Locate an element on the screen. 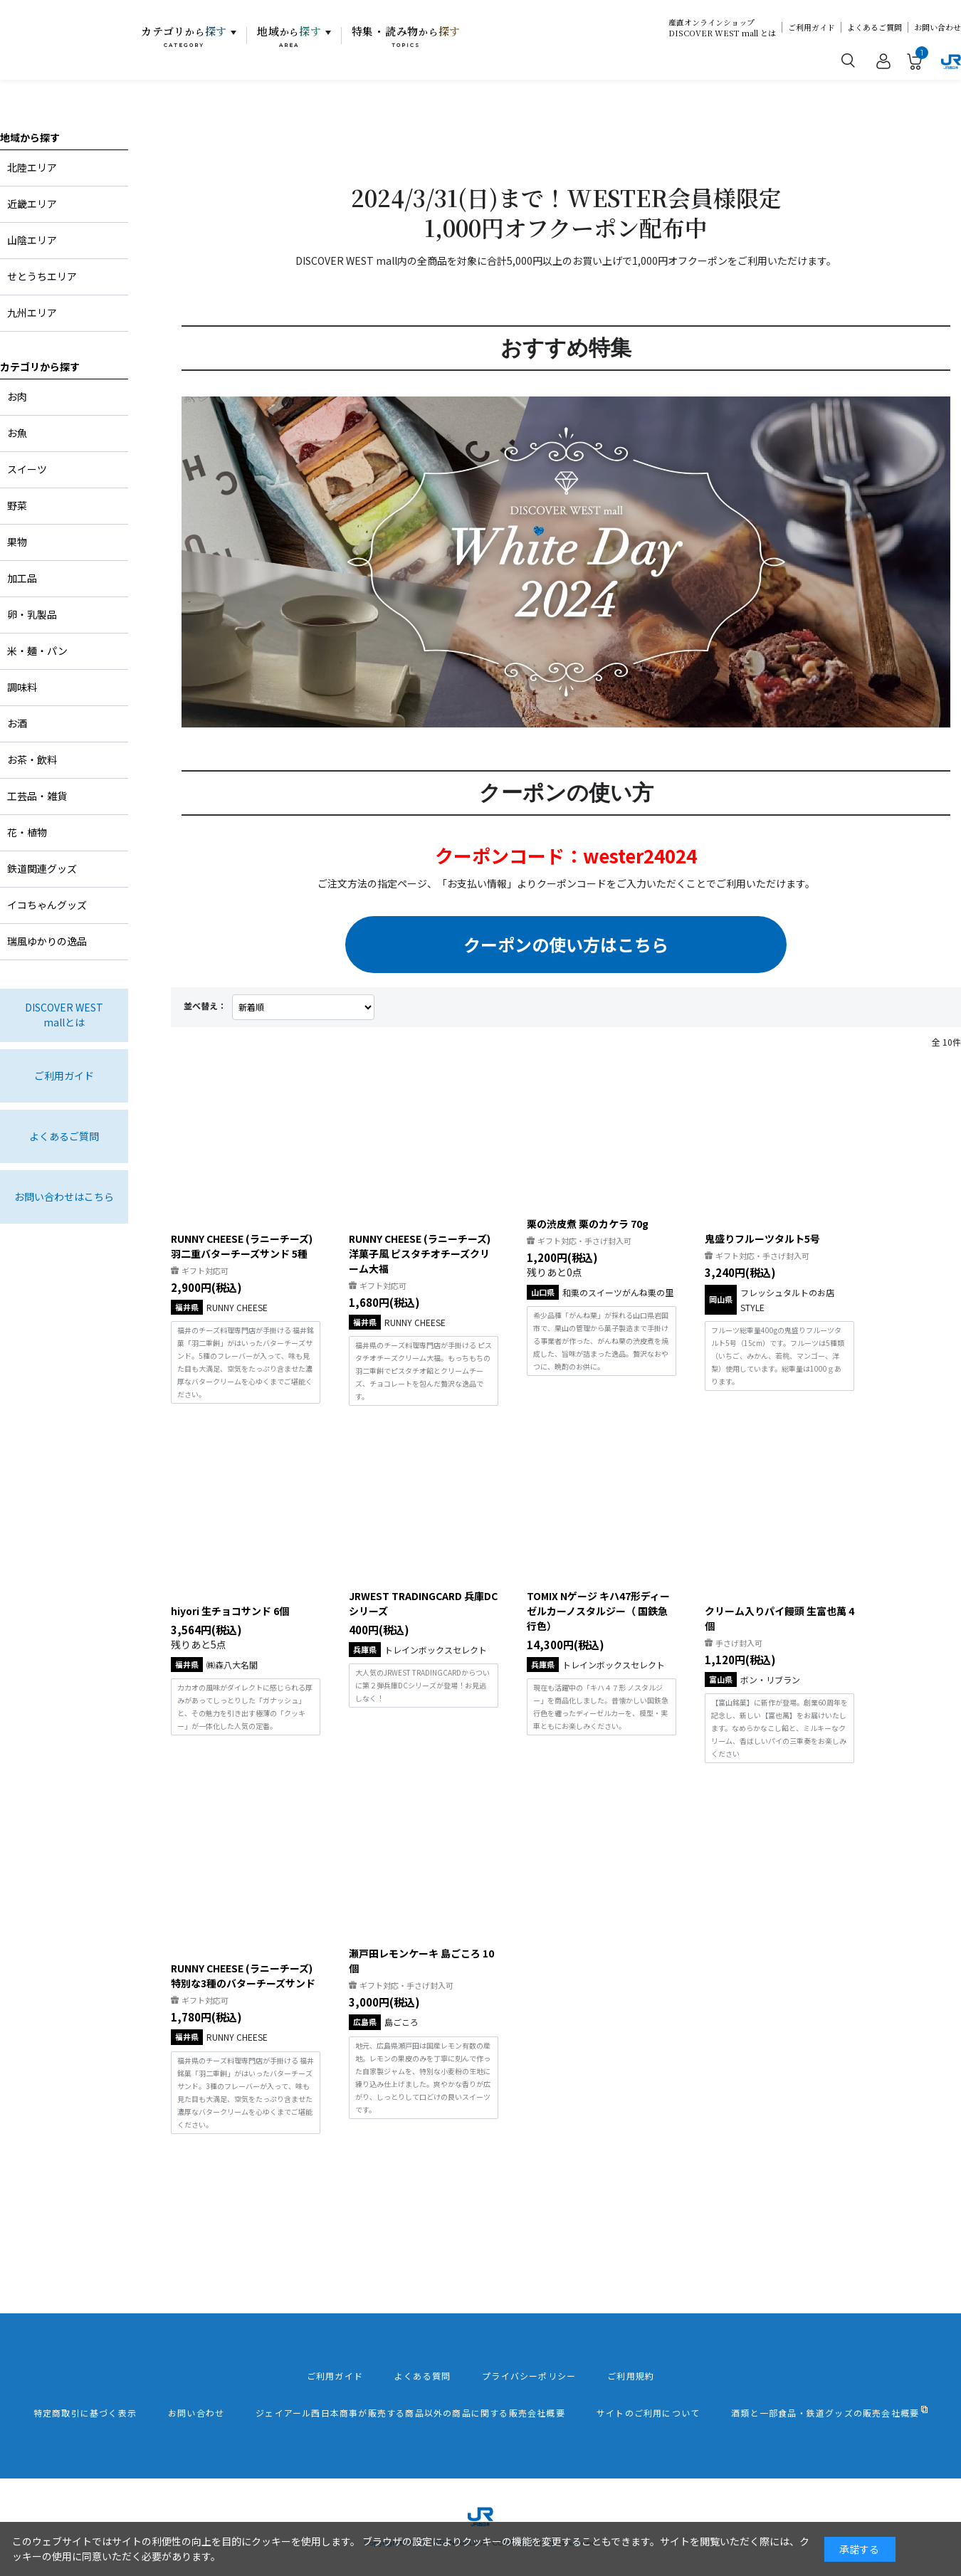  特集・読み物 is located at coordinates (406, 36).